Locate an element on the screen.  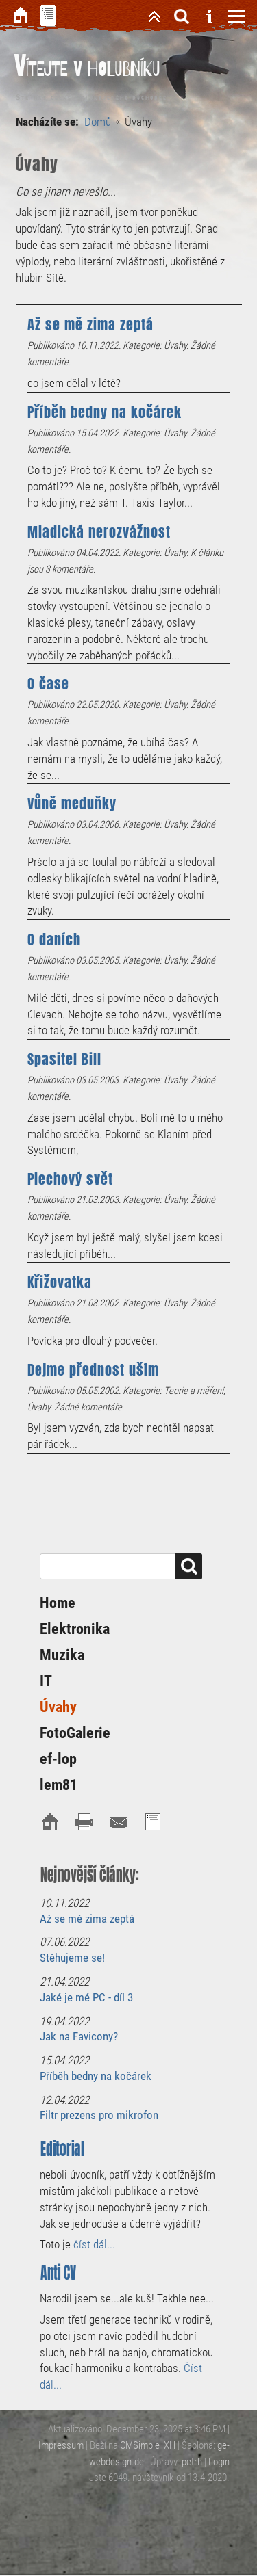
Dejme přednost uším is located at coordinates (93, 1370).